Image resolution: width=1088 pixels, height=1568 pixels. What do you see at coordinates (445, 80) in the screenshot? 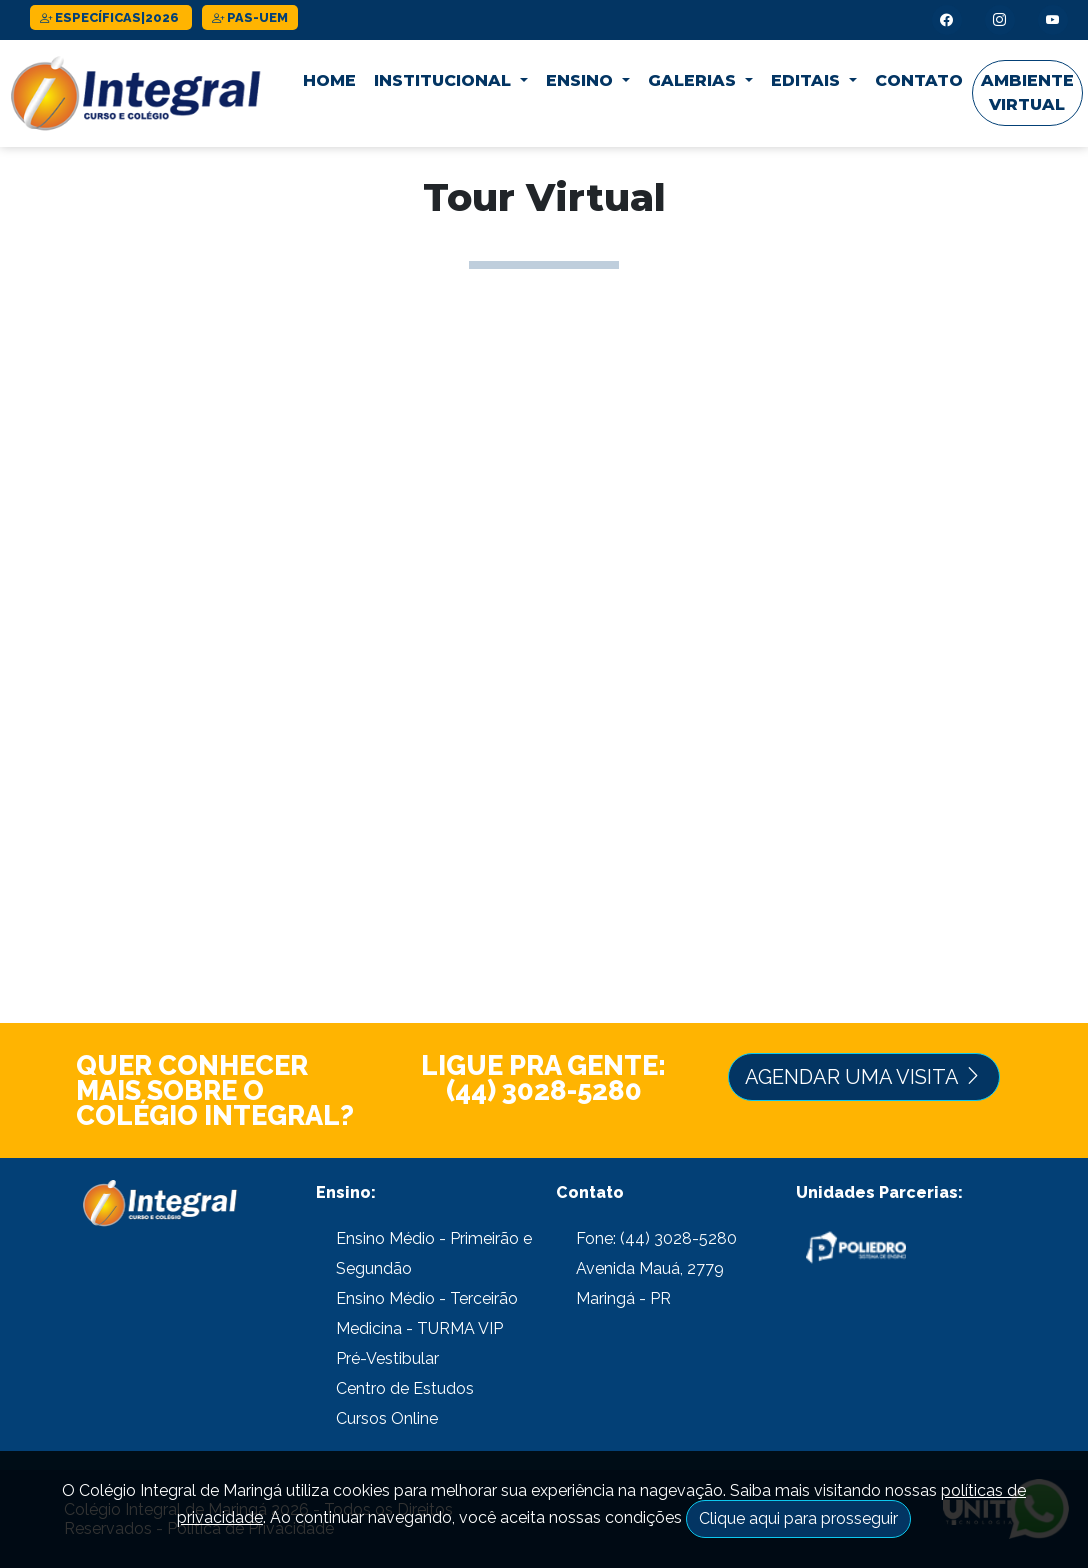
I see `Institucional [button]` at bounding box center [445, 80].